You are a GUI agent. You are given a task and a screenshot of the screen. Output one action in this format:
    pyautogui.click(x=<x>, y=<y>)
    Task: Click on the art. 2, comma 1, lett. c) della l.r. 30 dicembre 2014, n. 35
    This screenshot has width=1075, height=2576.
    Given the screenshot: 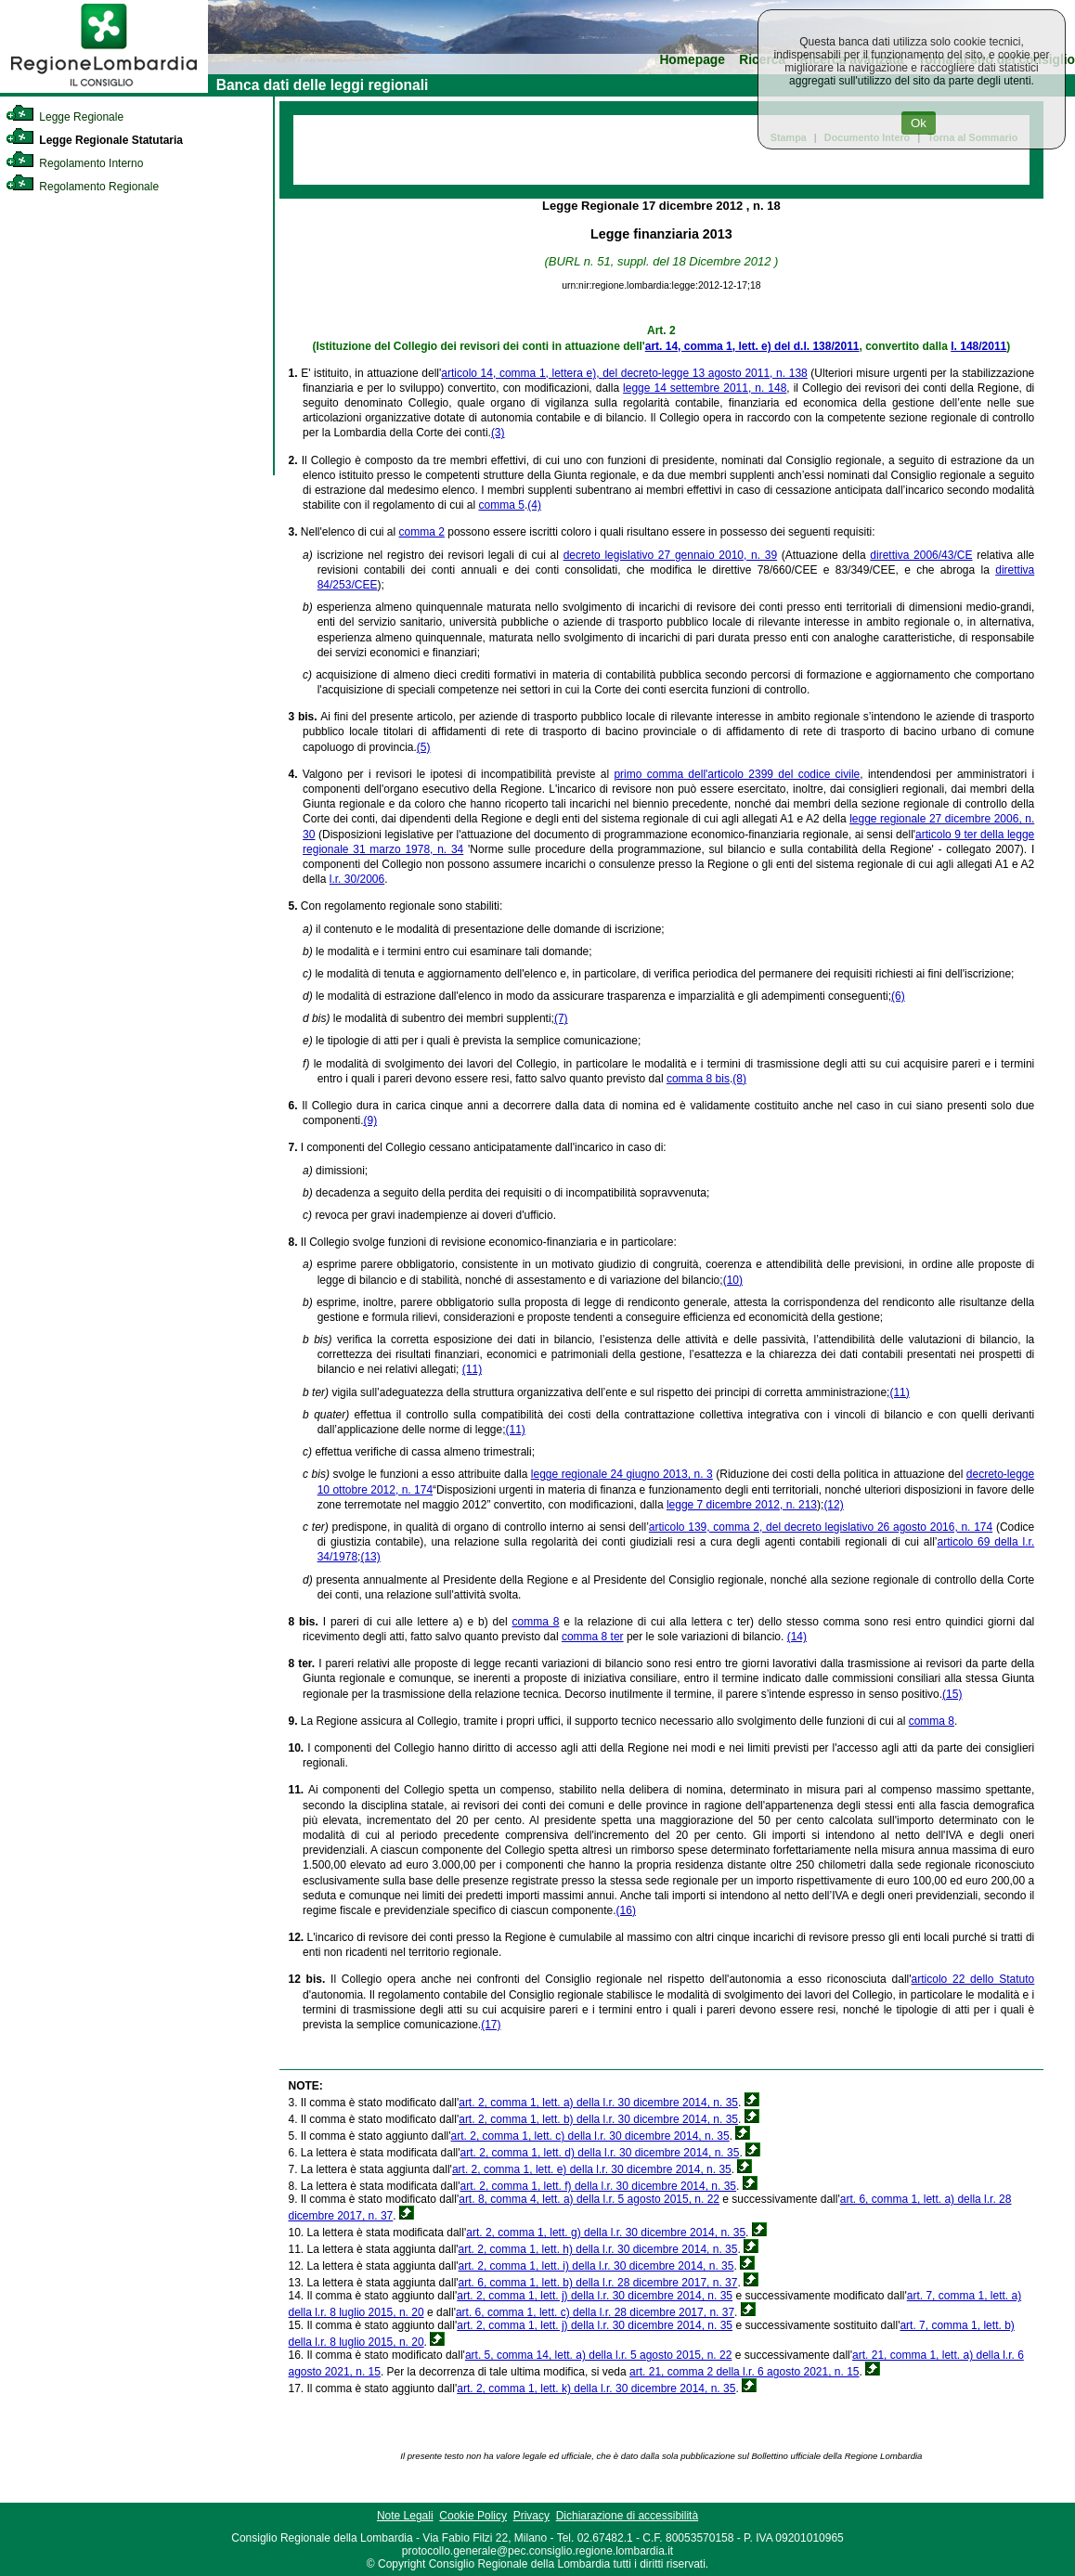 What is the action you would take?
    pyautogui.click(x=590, y=2135)
    